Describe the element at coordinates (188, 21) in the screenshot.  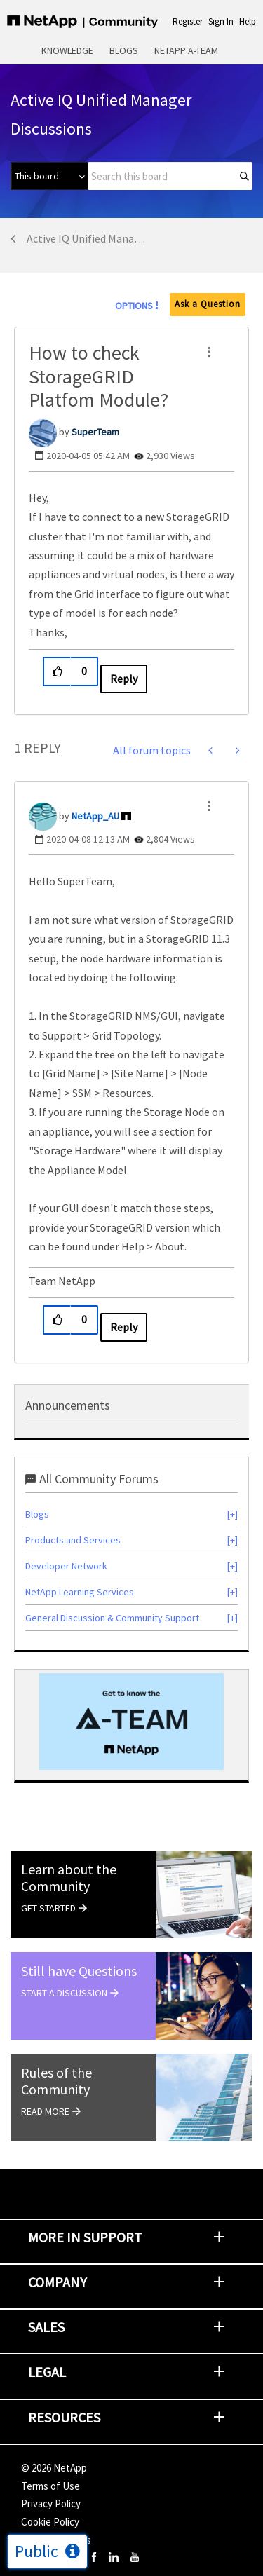
I see `Register` at that location.